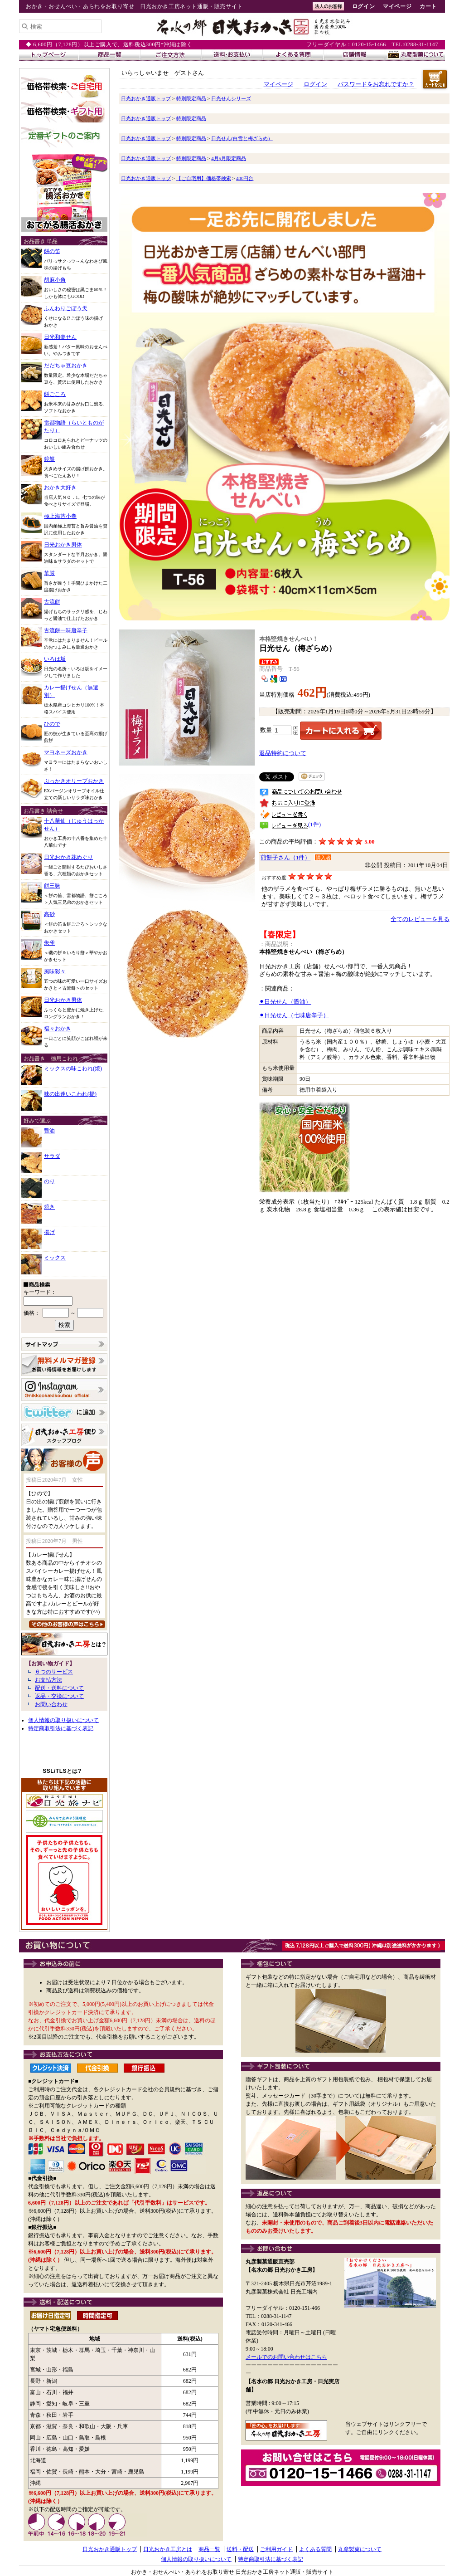  I want to click on 極上海苔小巻, so click(60, 516).